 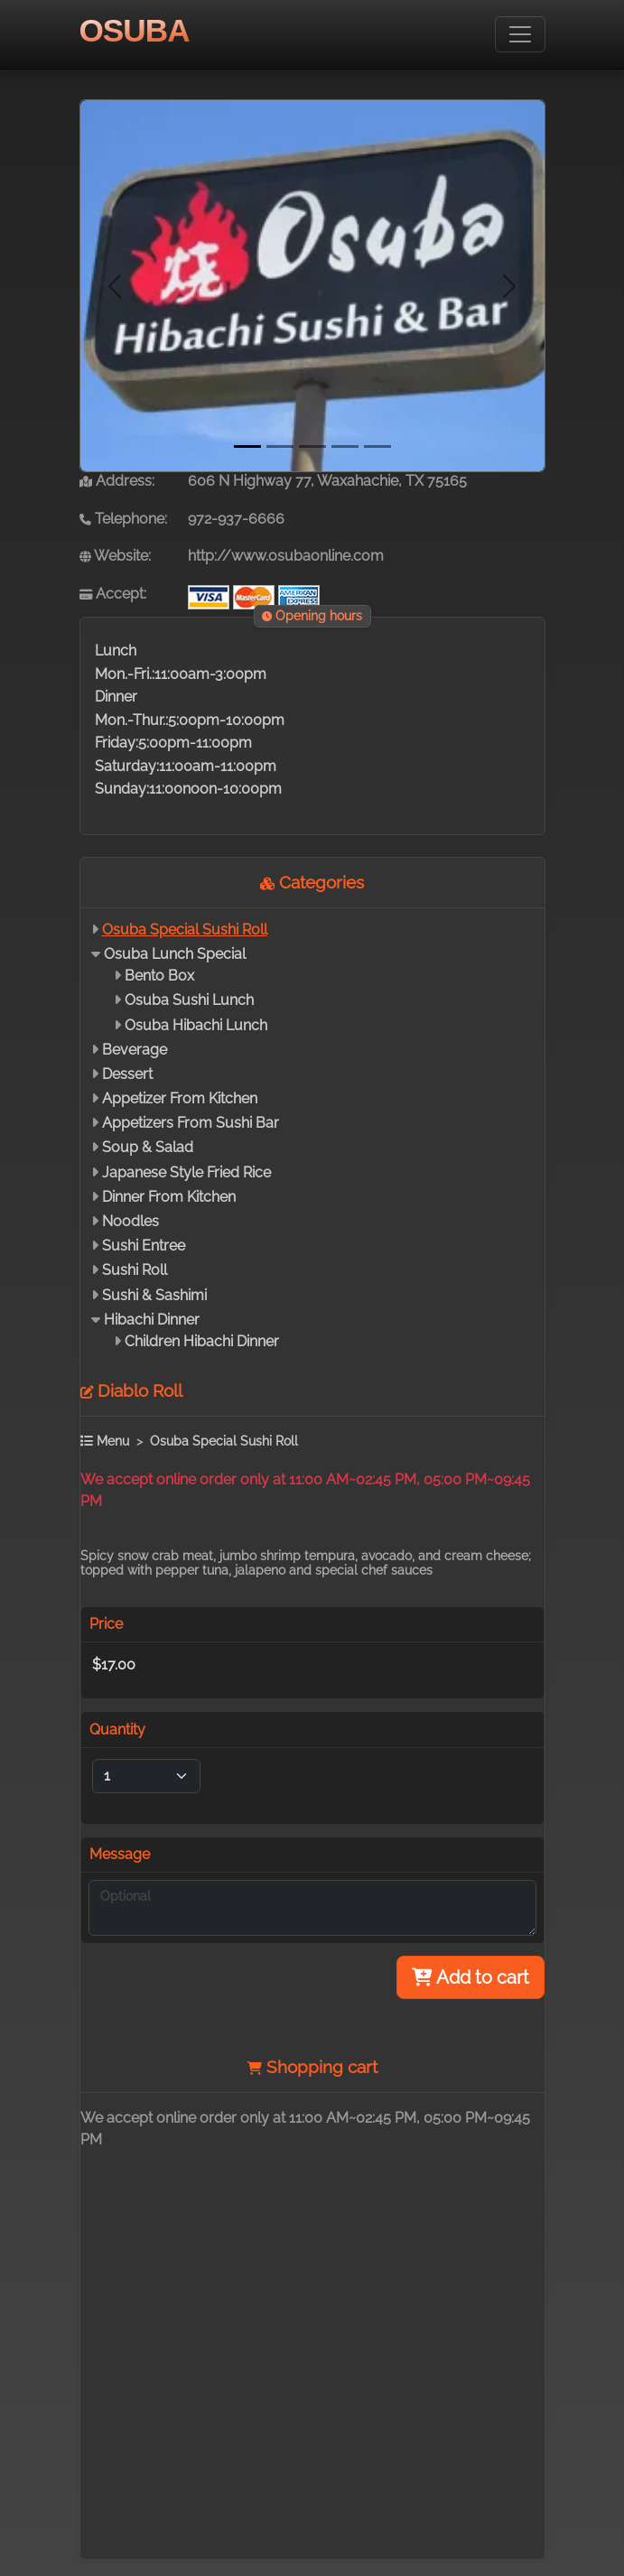 I want to click on Sushi Roll, so click(x=134, y=1270).